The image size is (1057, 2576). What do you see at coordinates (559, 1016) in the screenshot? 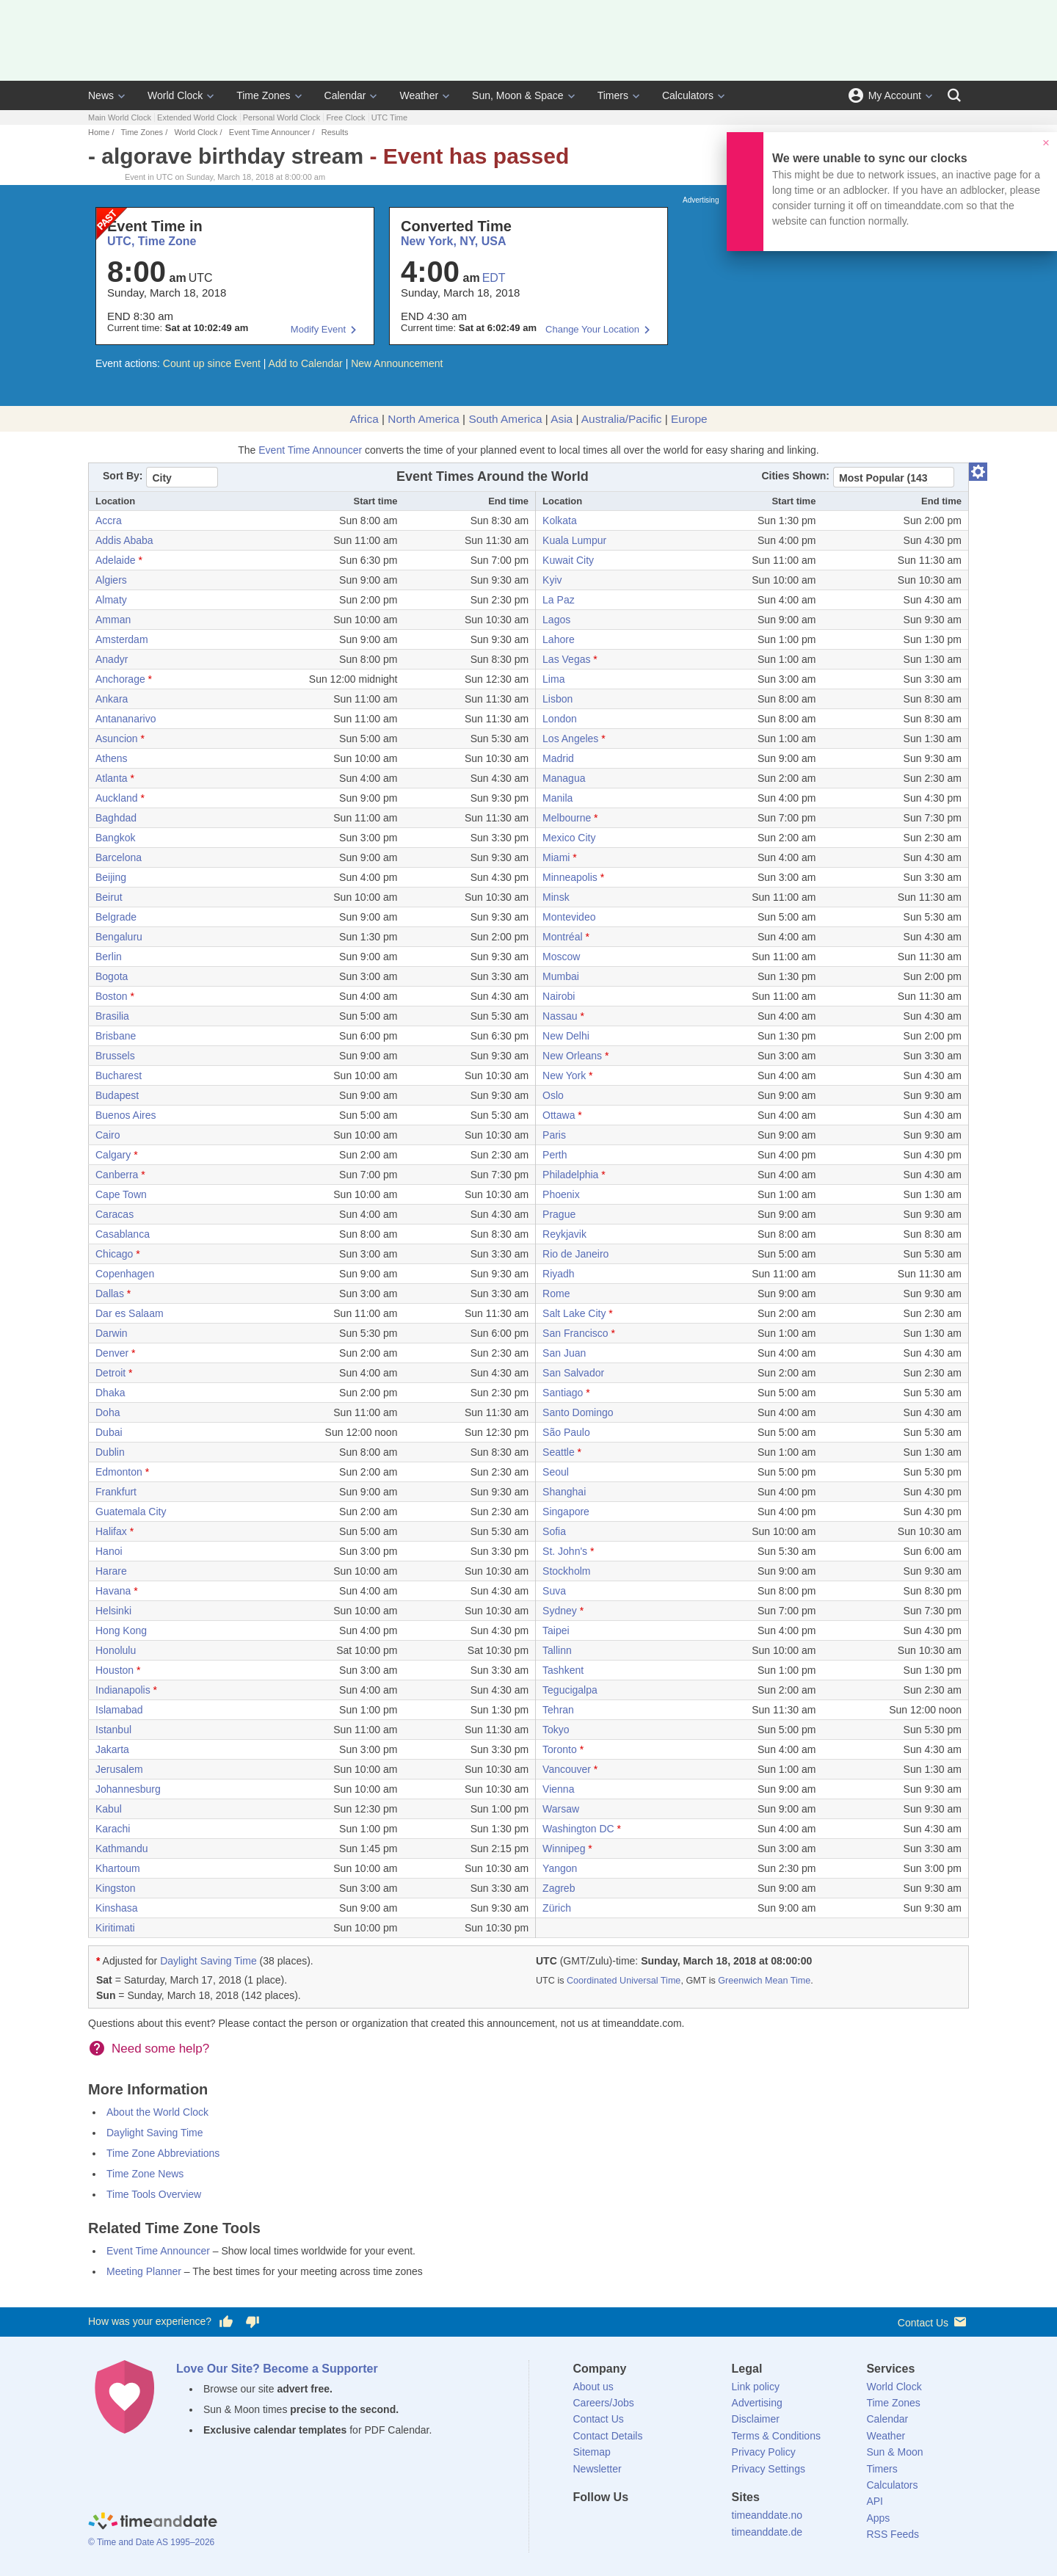
I see `Nassau` at bounding box center [559, 1016].